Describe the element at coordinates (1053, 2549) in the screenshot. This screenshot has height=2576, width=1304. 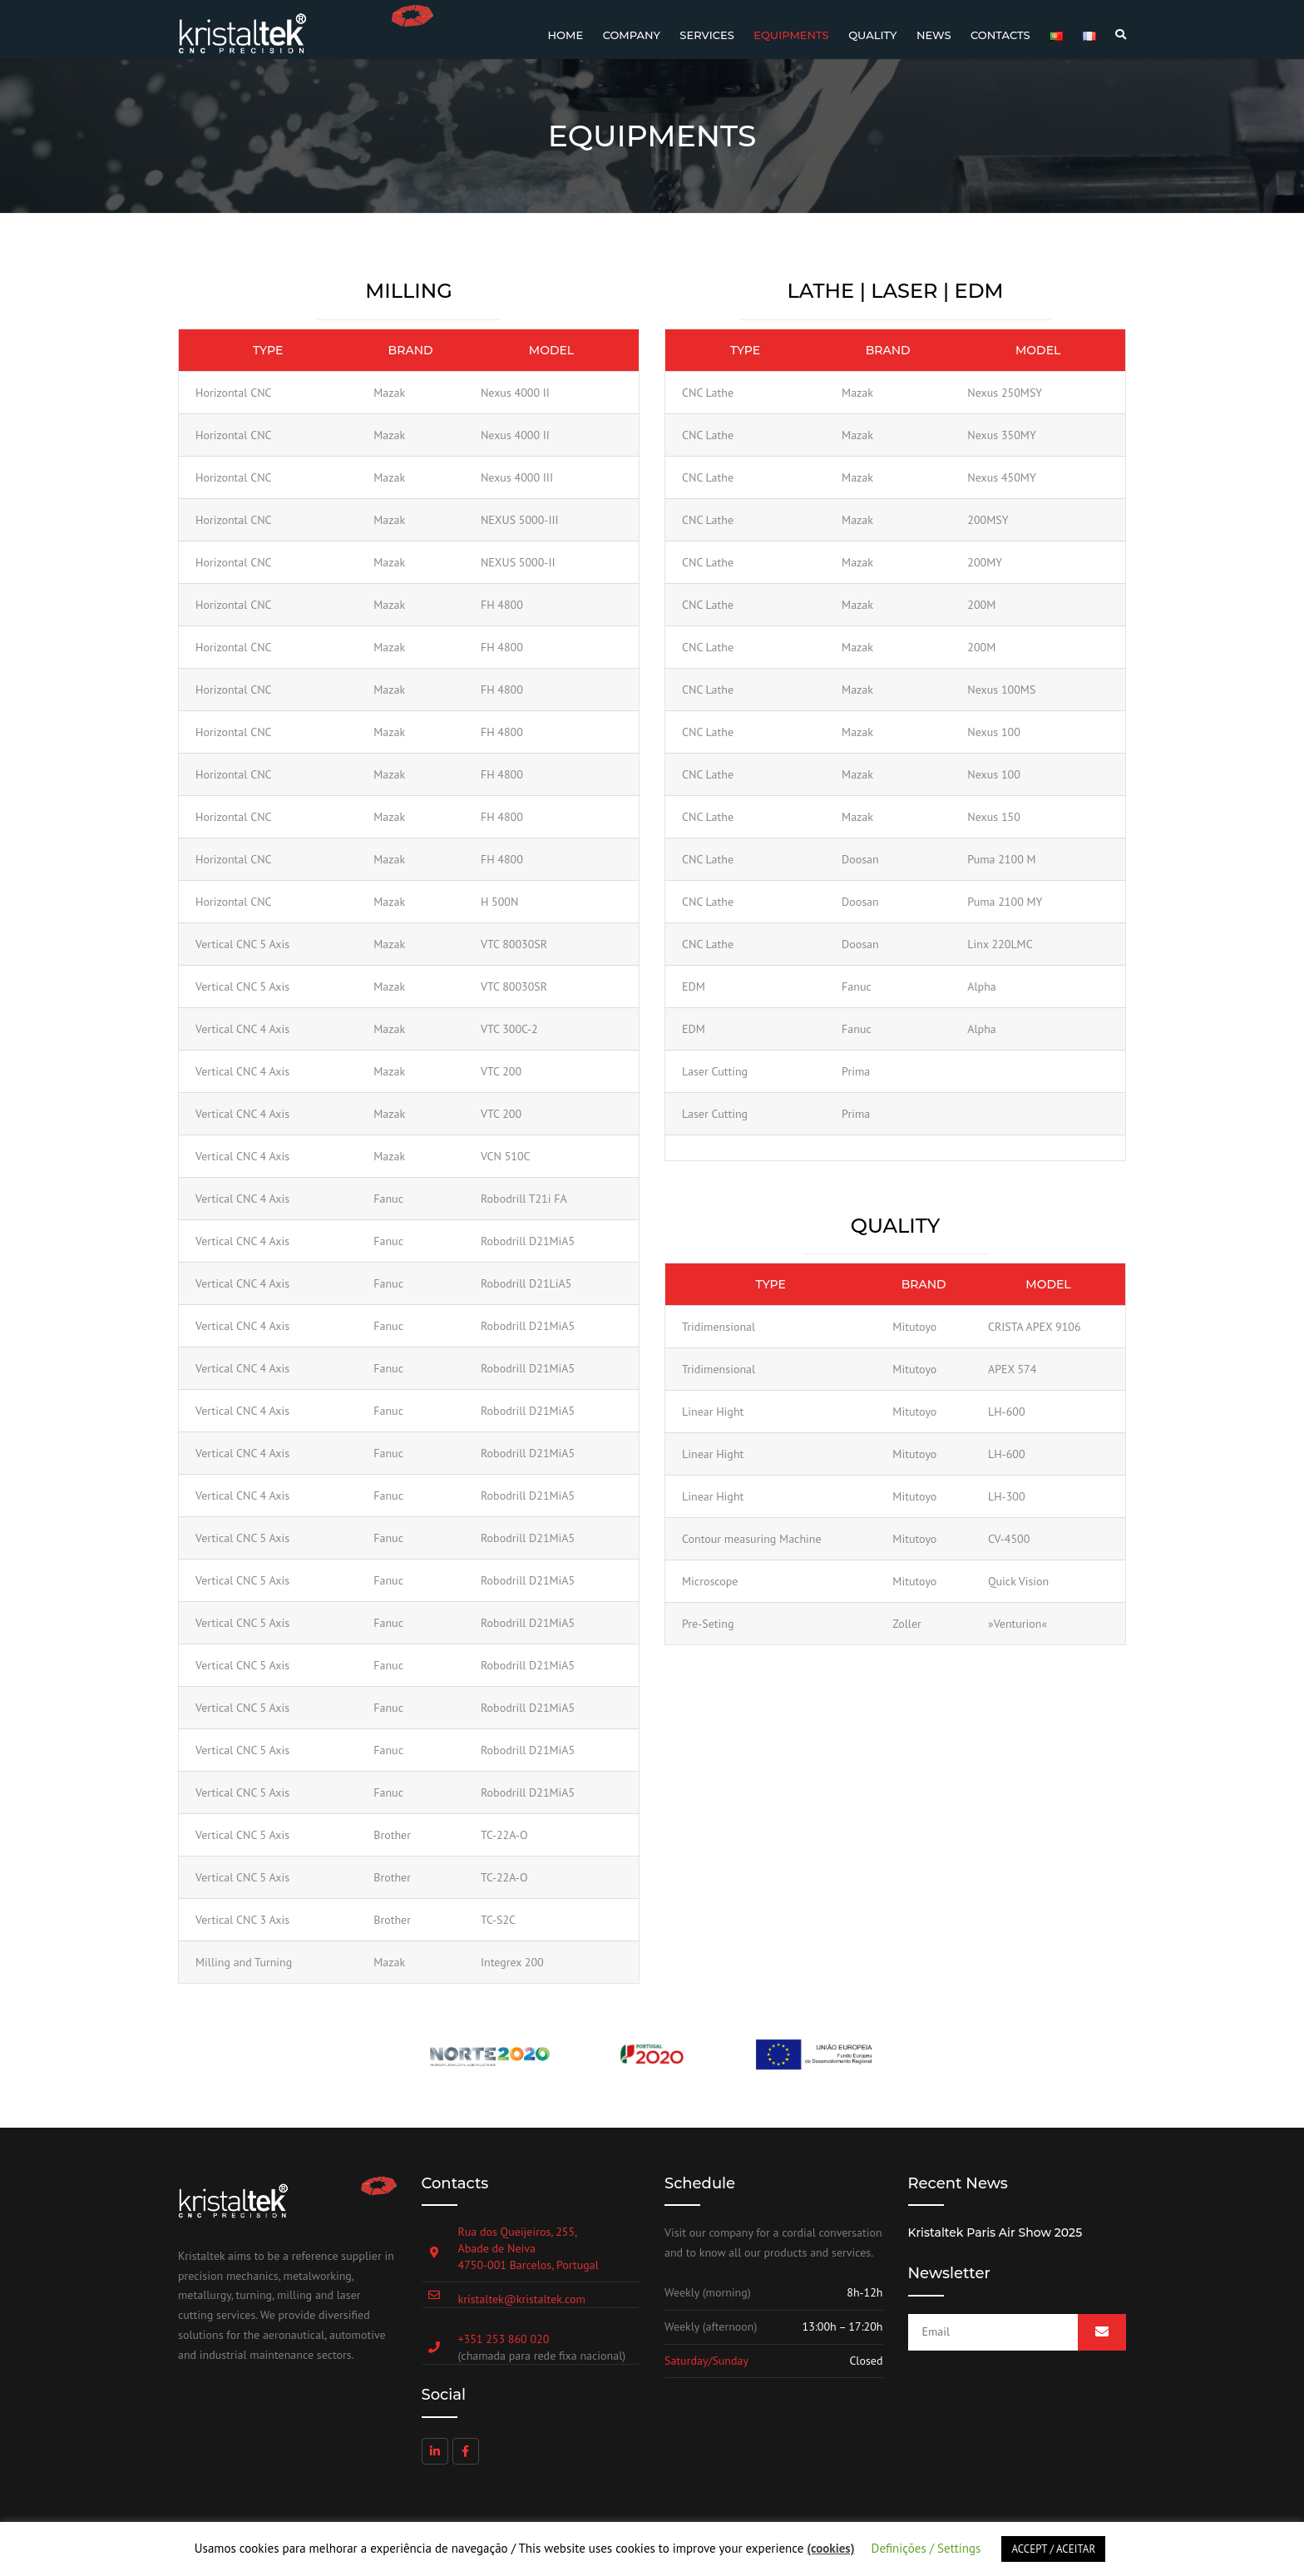
I see `ACCEPT / ACEITAR [button]` at that location.